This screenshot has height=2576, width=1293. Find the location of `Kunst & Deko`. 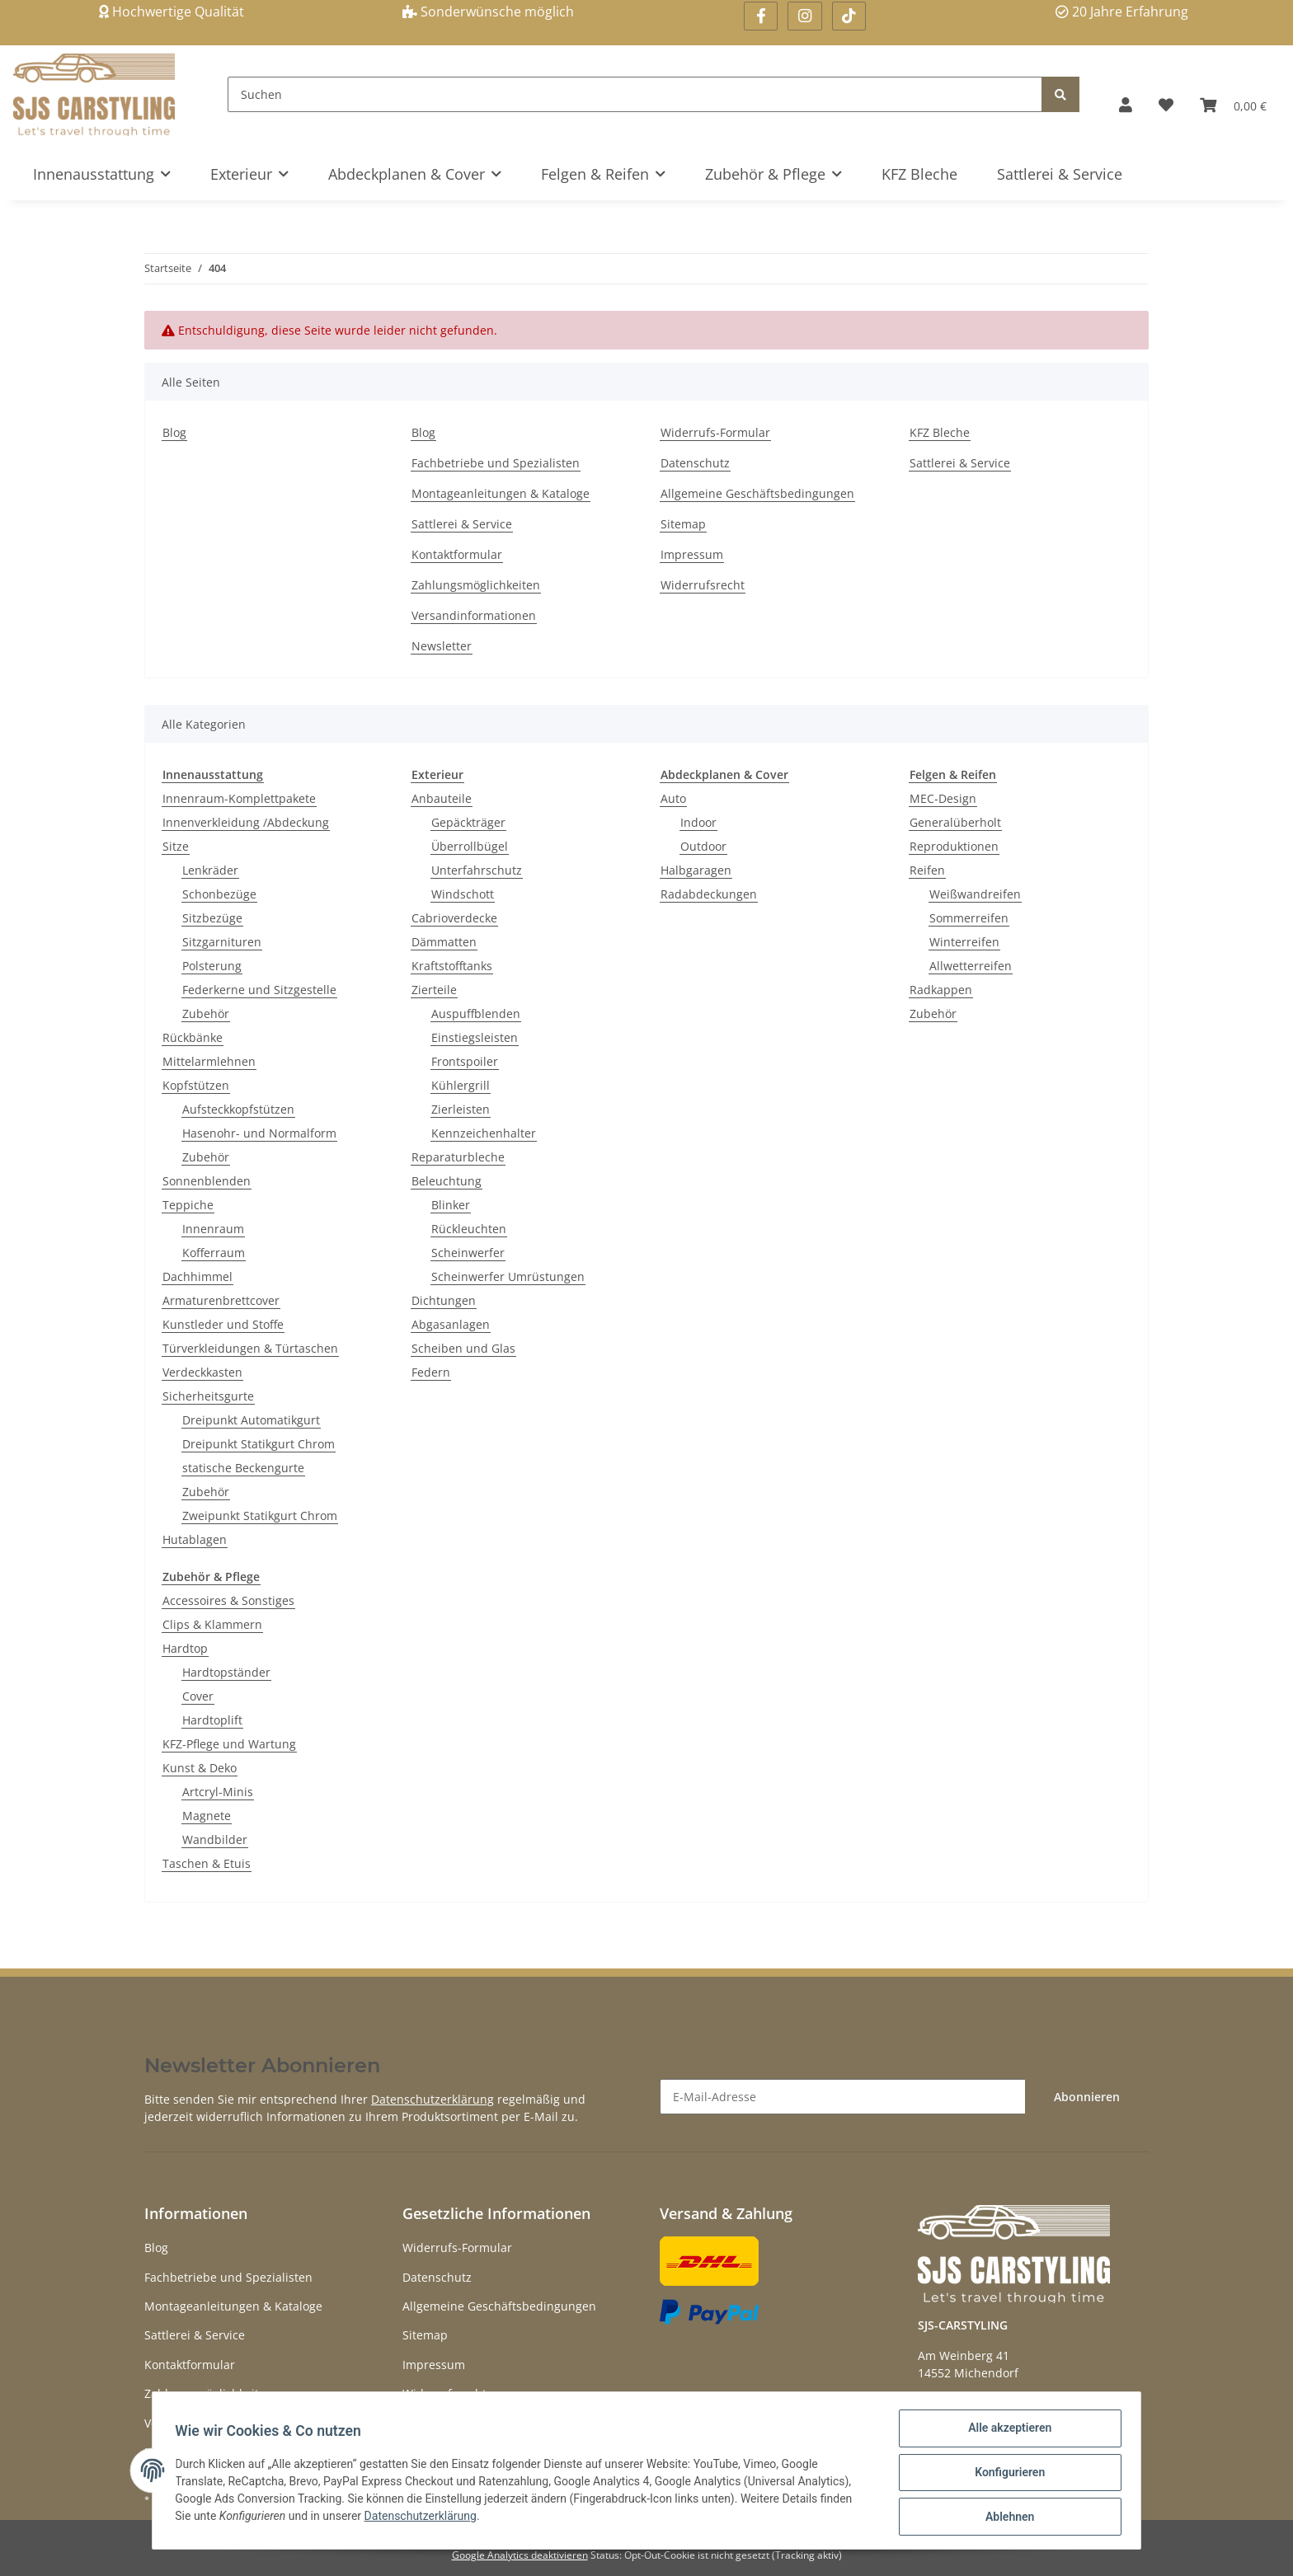

Kunst & Deko is located at coordinates (199, 1768).